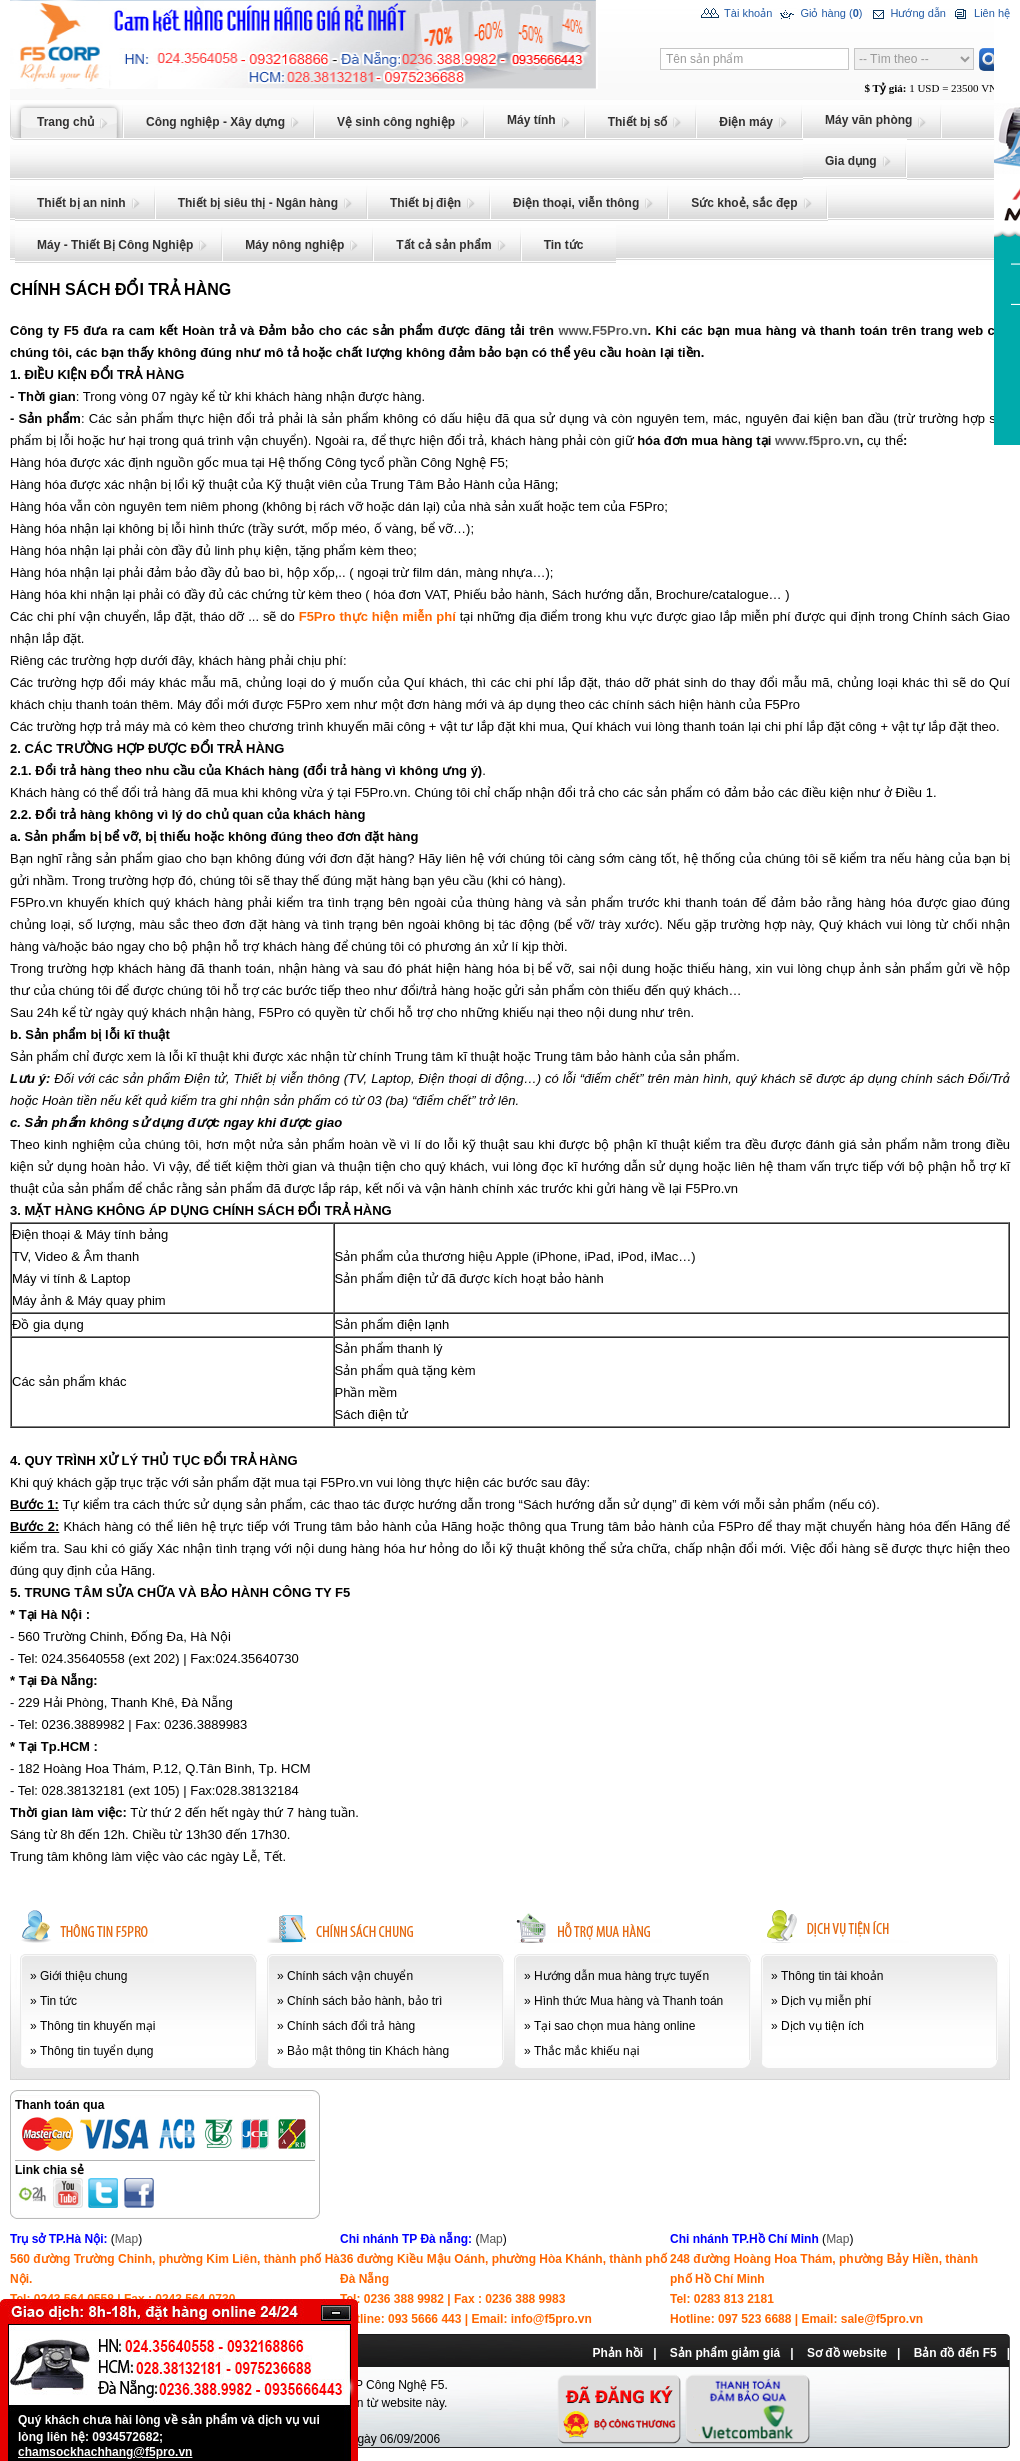 This screenshot has height=2461, width=1020. Describe the element at coordinates (126, 2239) in the screenshot. I see `Map` at that location.